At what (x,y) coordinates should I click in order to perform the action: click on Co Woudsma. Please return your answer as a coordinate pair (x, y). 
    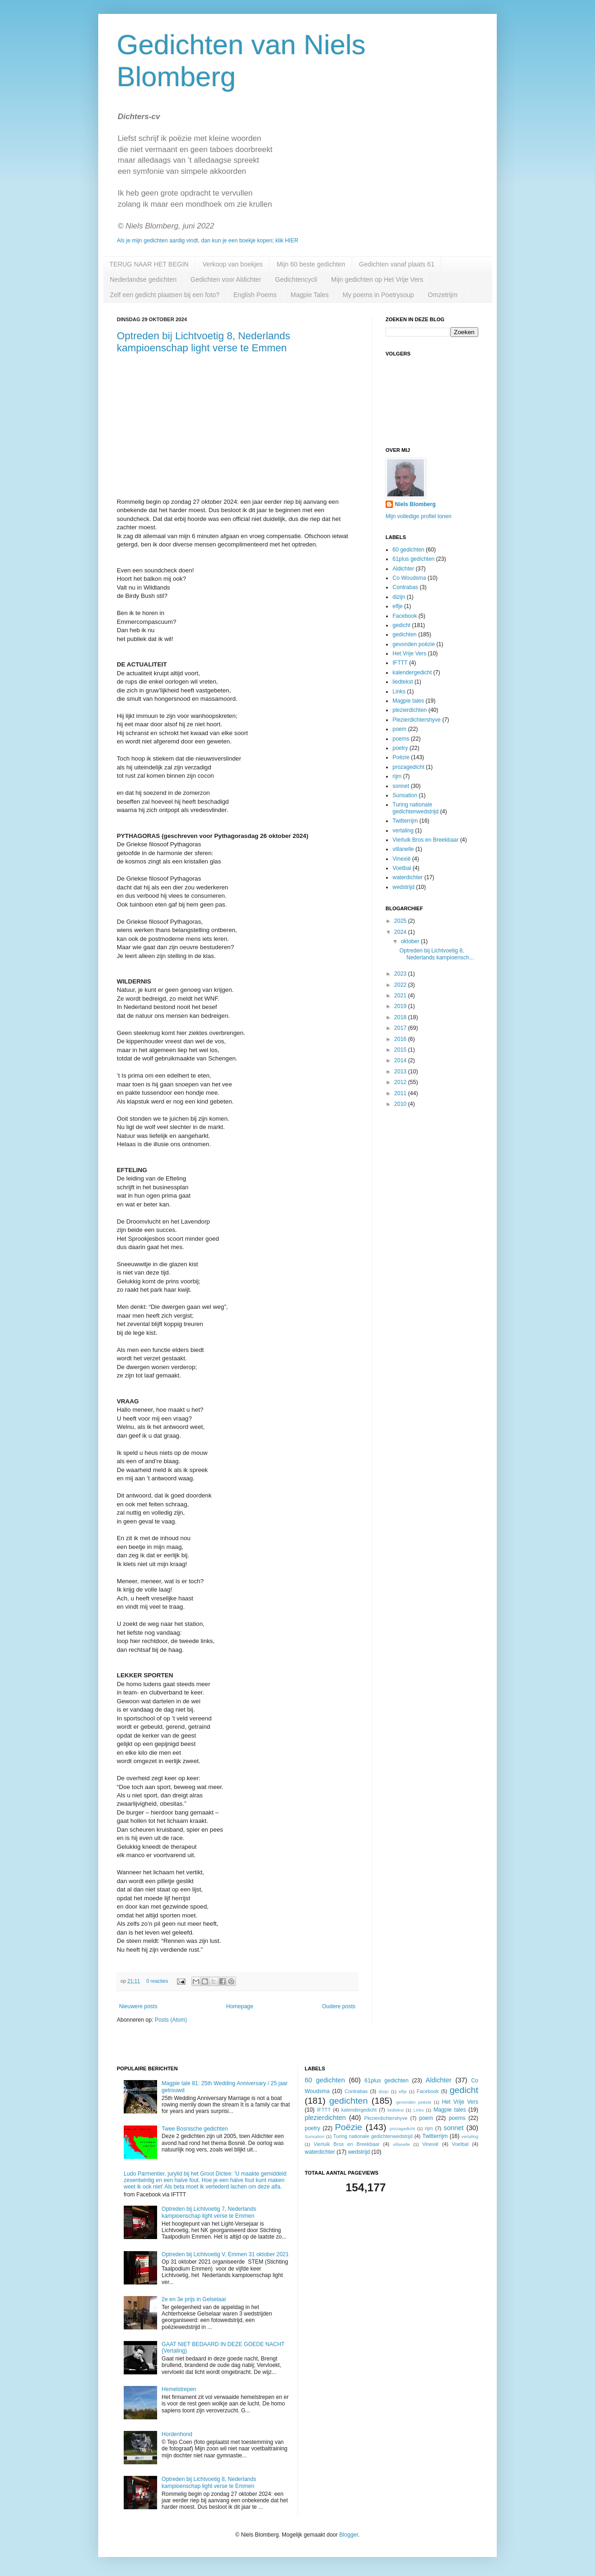
    Looking at the image, I should click on (409, 578).